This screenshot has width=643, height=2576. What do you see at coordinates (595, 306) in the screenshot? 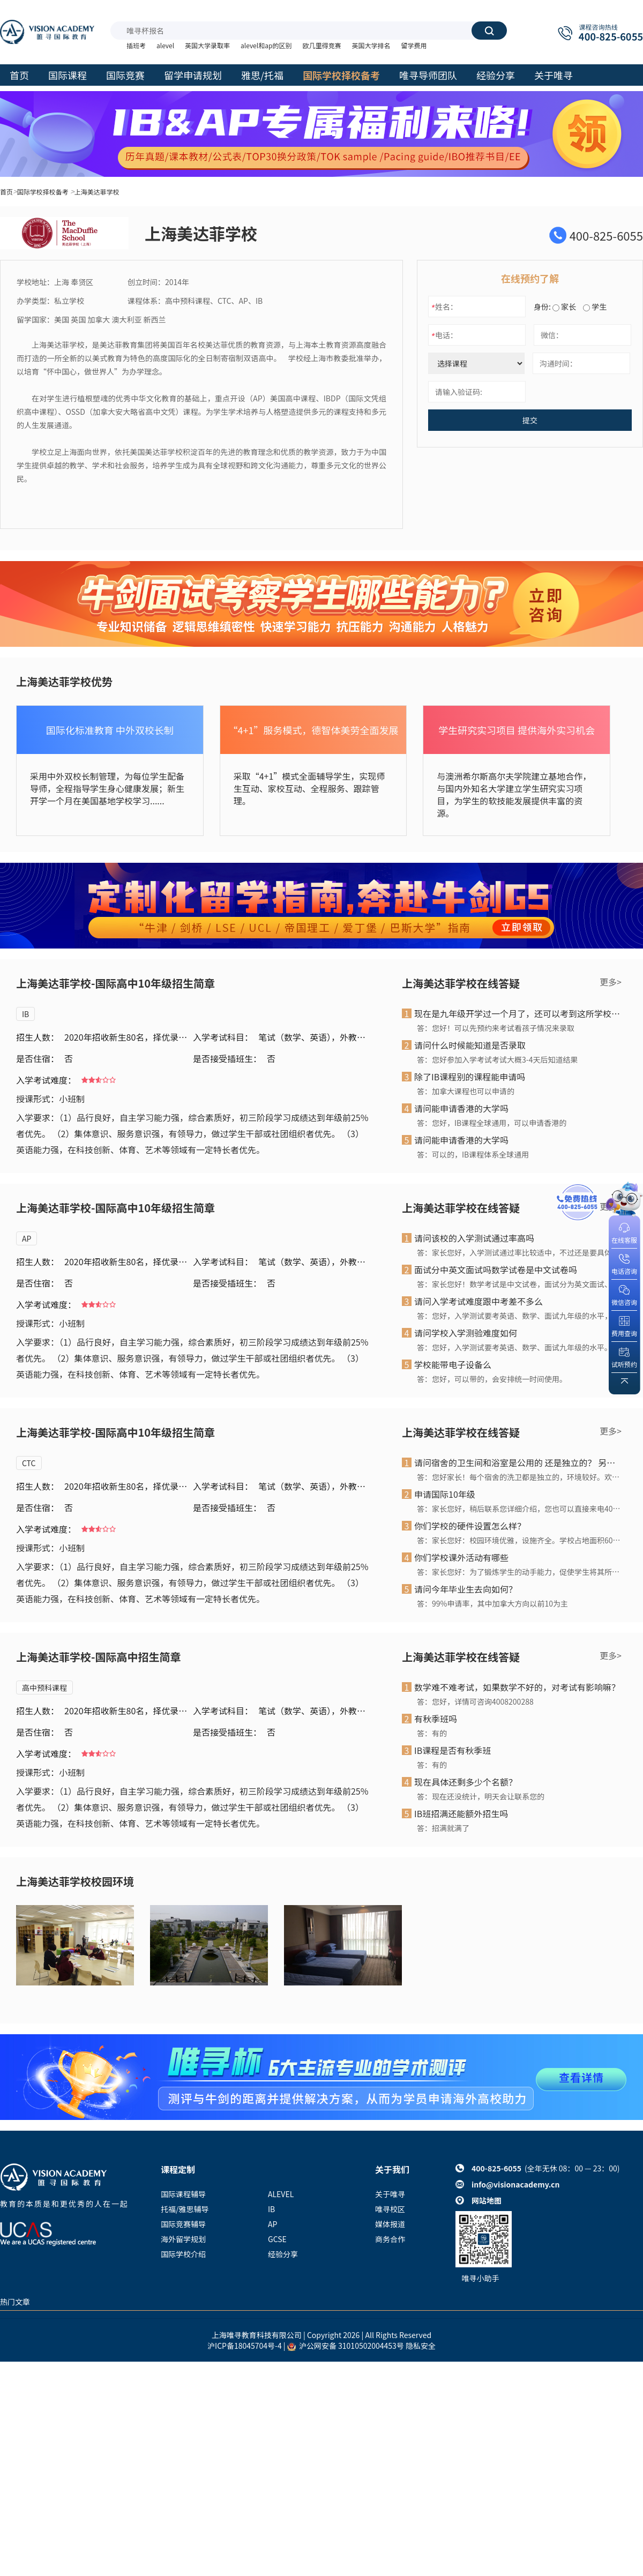
I see `学生` at bounding box center [595, 306].